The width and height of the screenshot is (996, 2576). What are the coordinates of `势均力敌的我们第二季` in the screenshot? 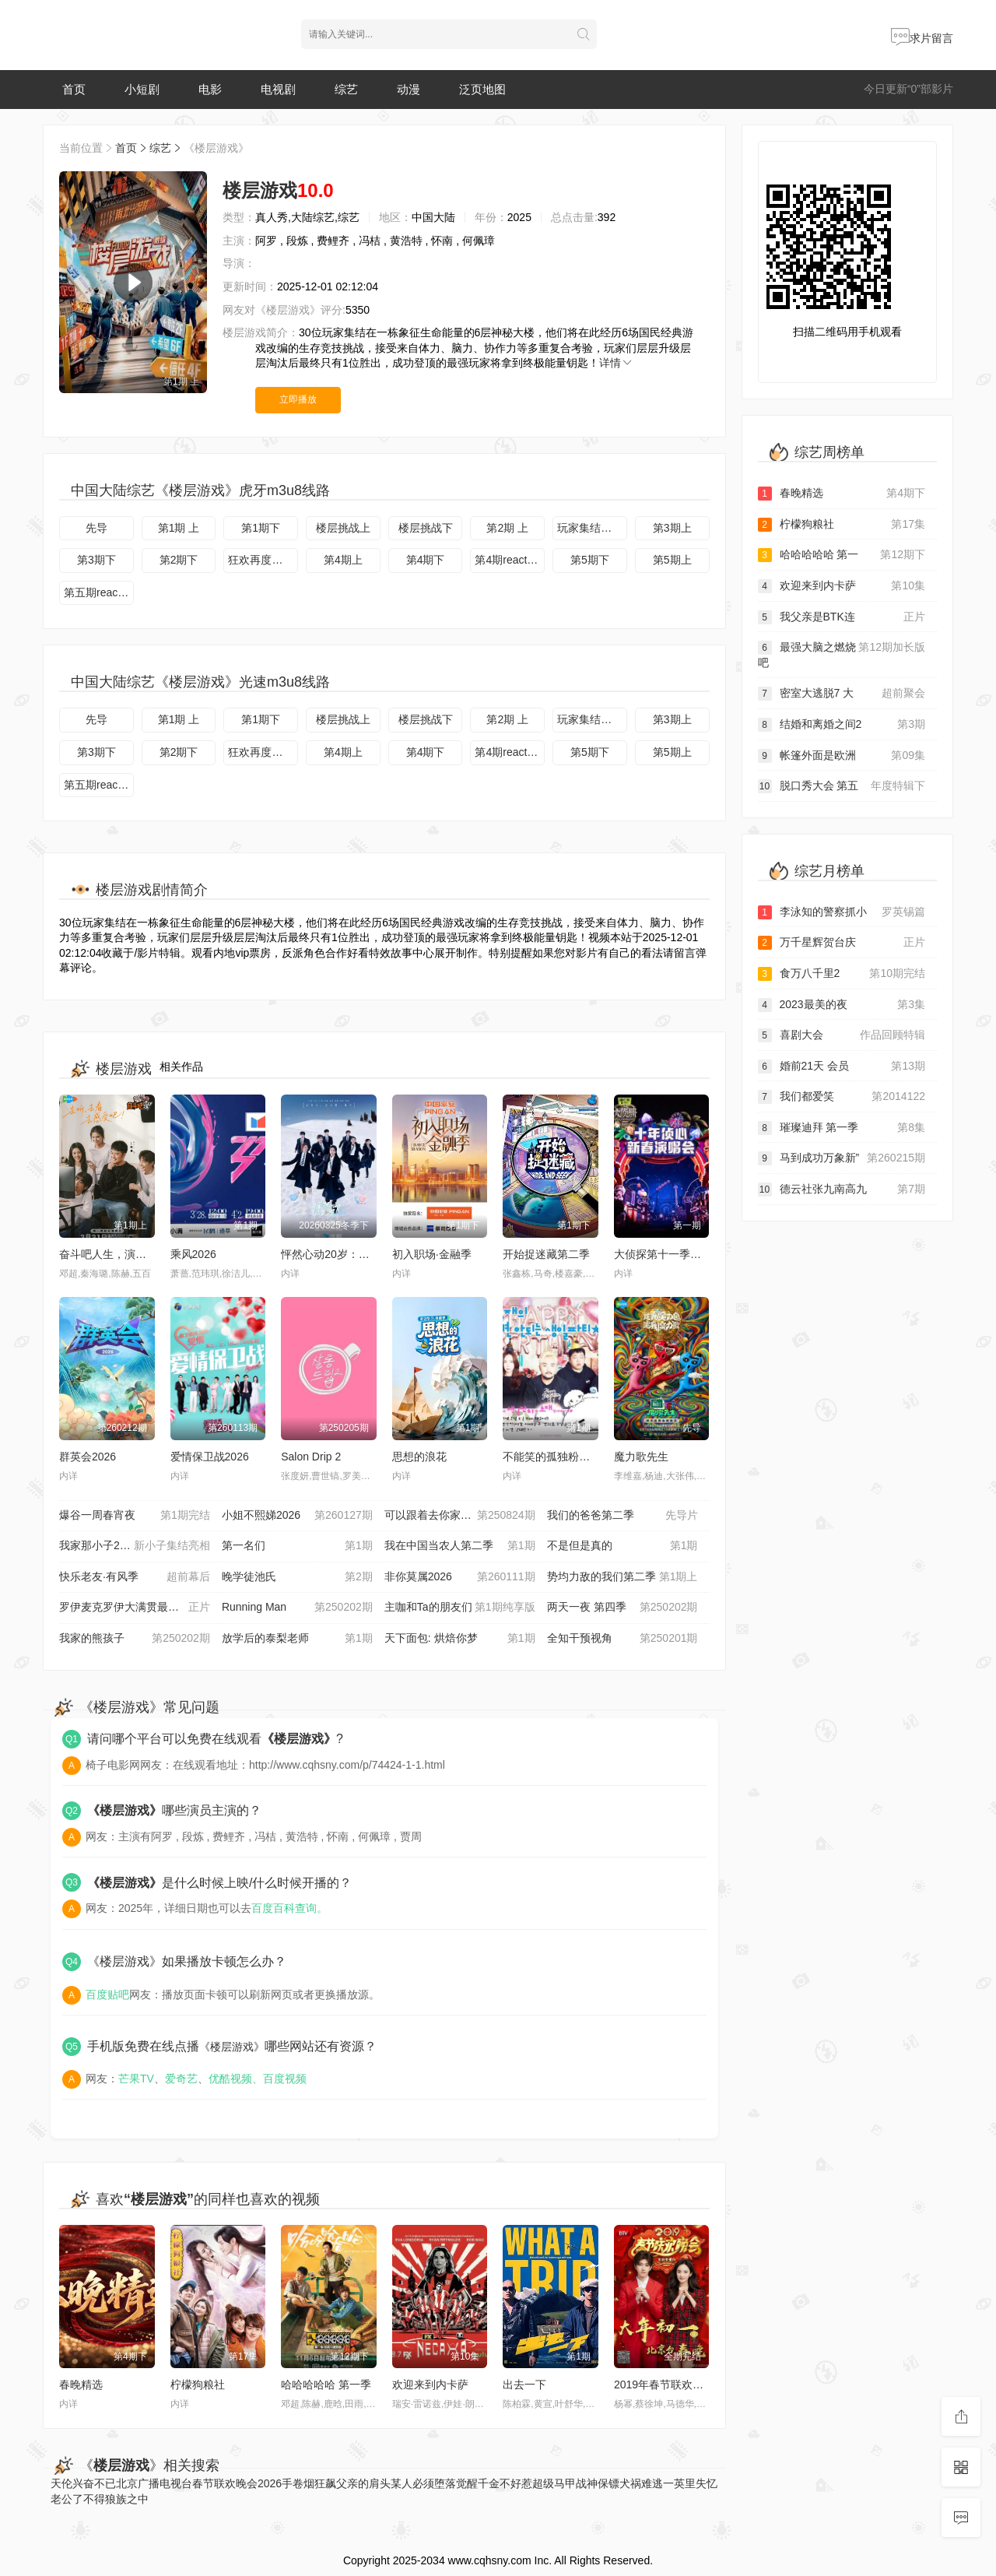 It's located at (622, 1577).